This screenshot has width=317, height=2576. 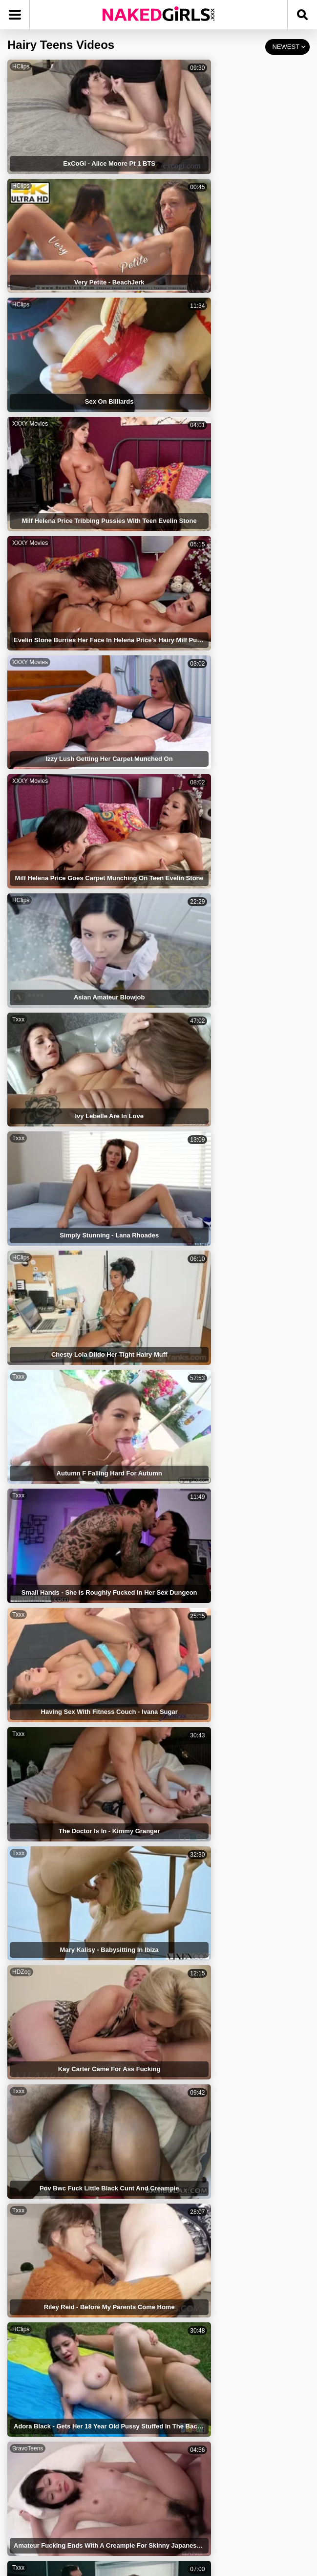 I want to click on Tiny Teens, so click(x=36, y=2294).